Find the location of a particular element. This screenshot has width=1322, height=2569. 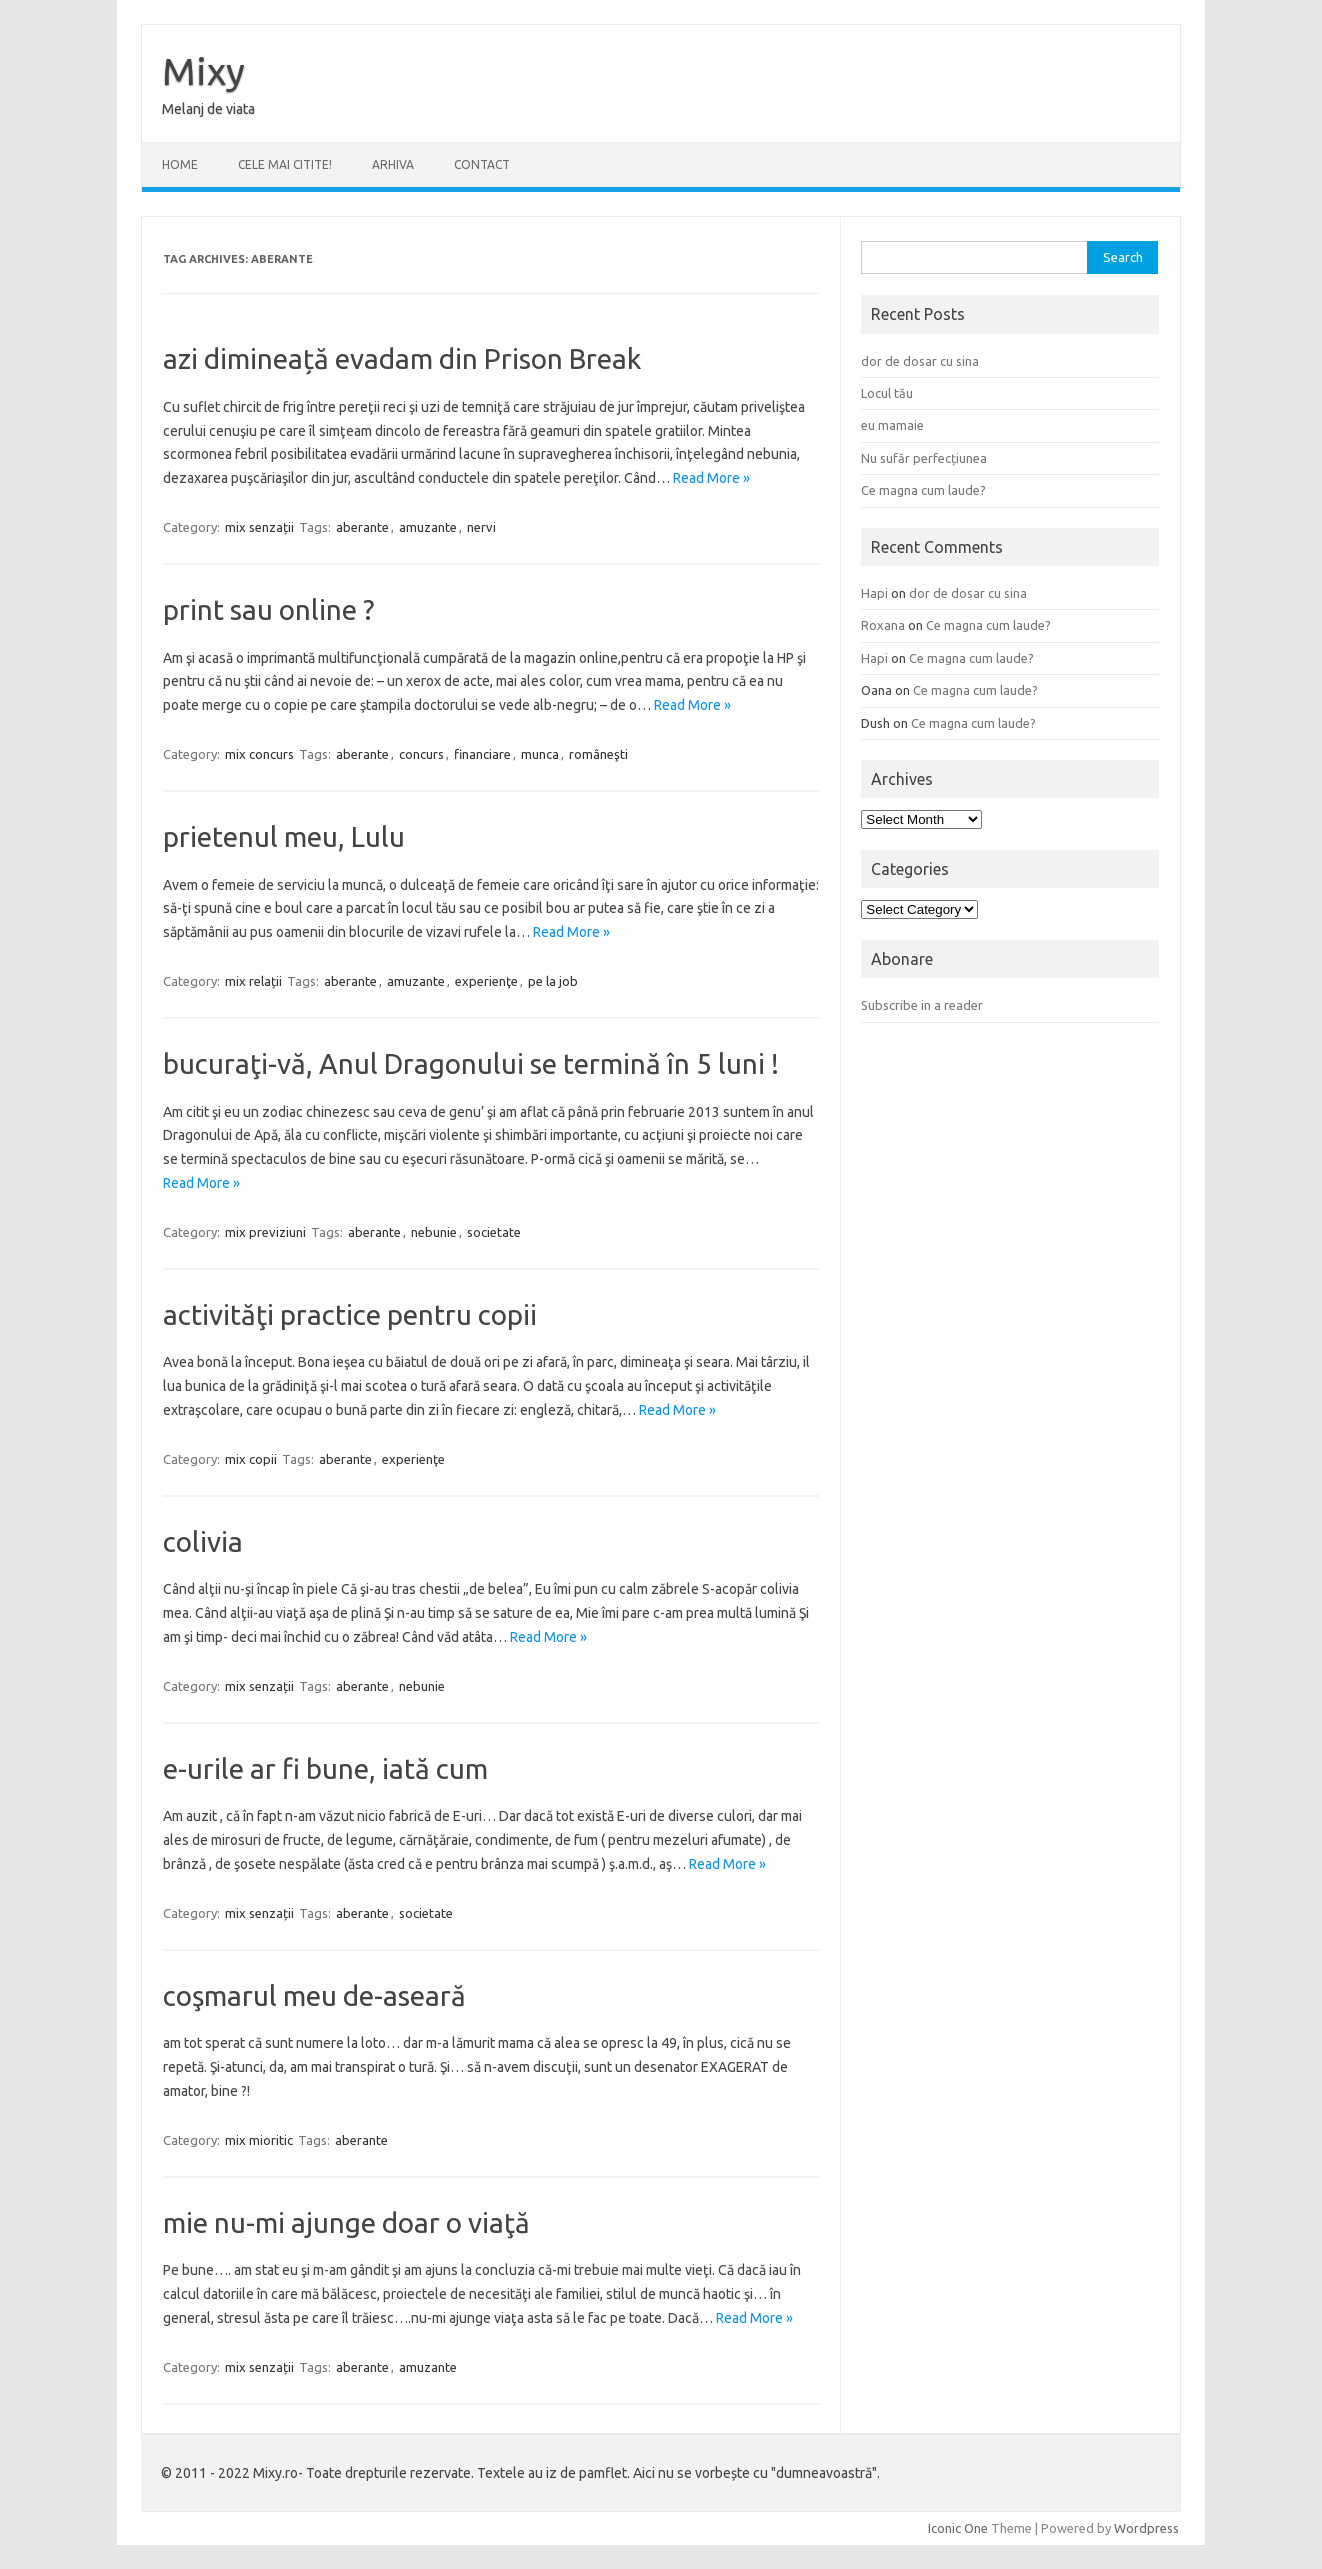

româneşti is located at coordinates (598, 754).